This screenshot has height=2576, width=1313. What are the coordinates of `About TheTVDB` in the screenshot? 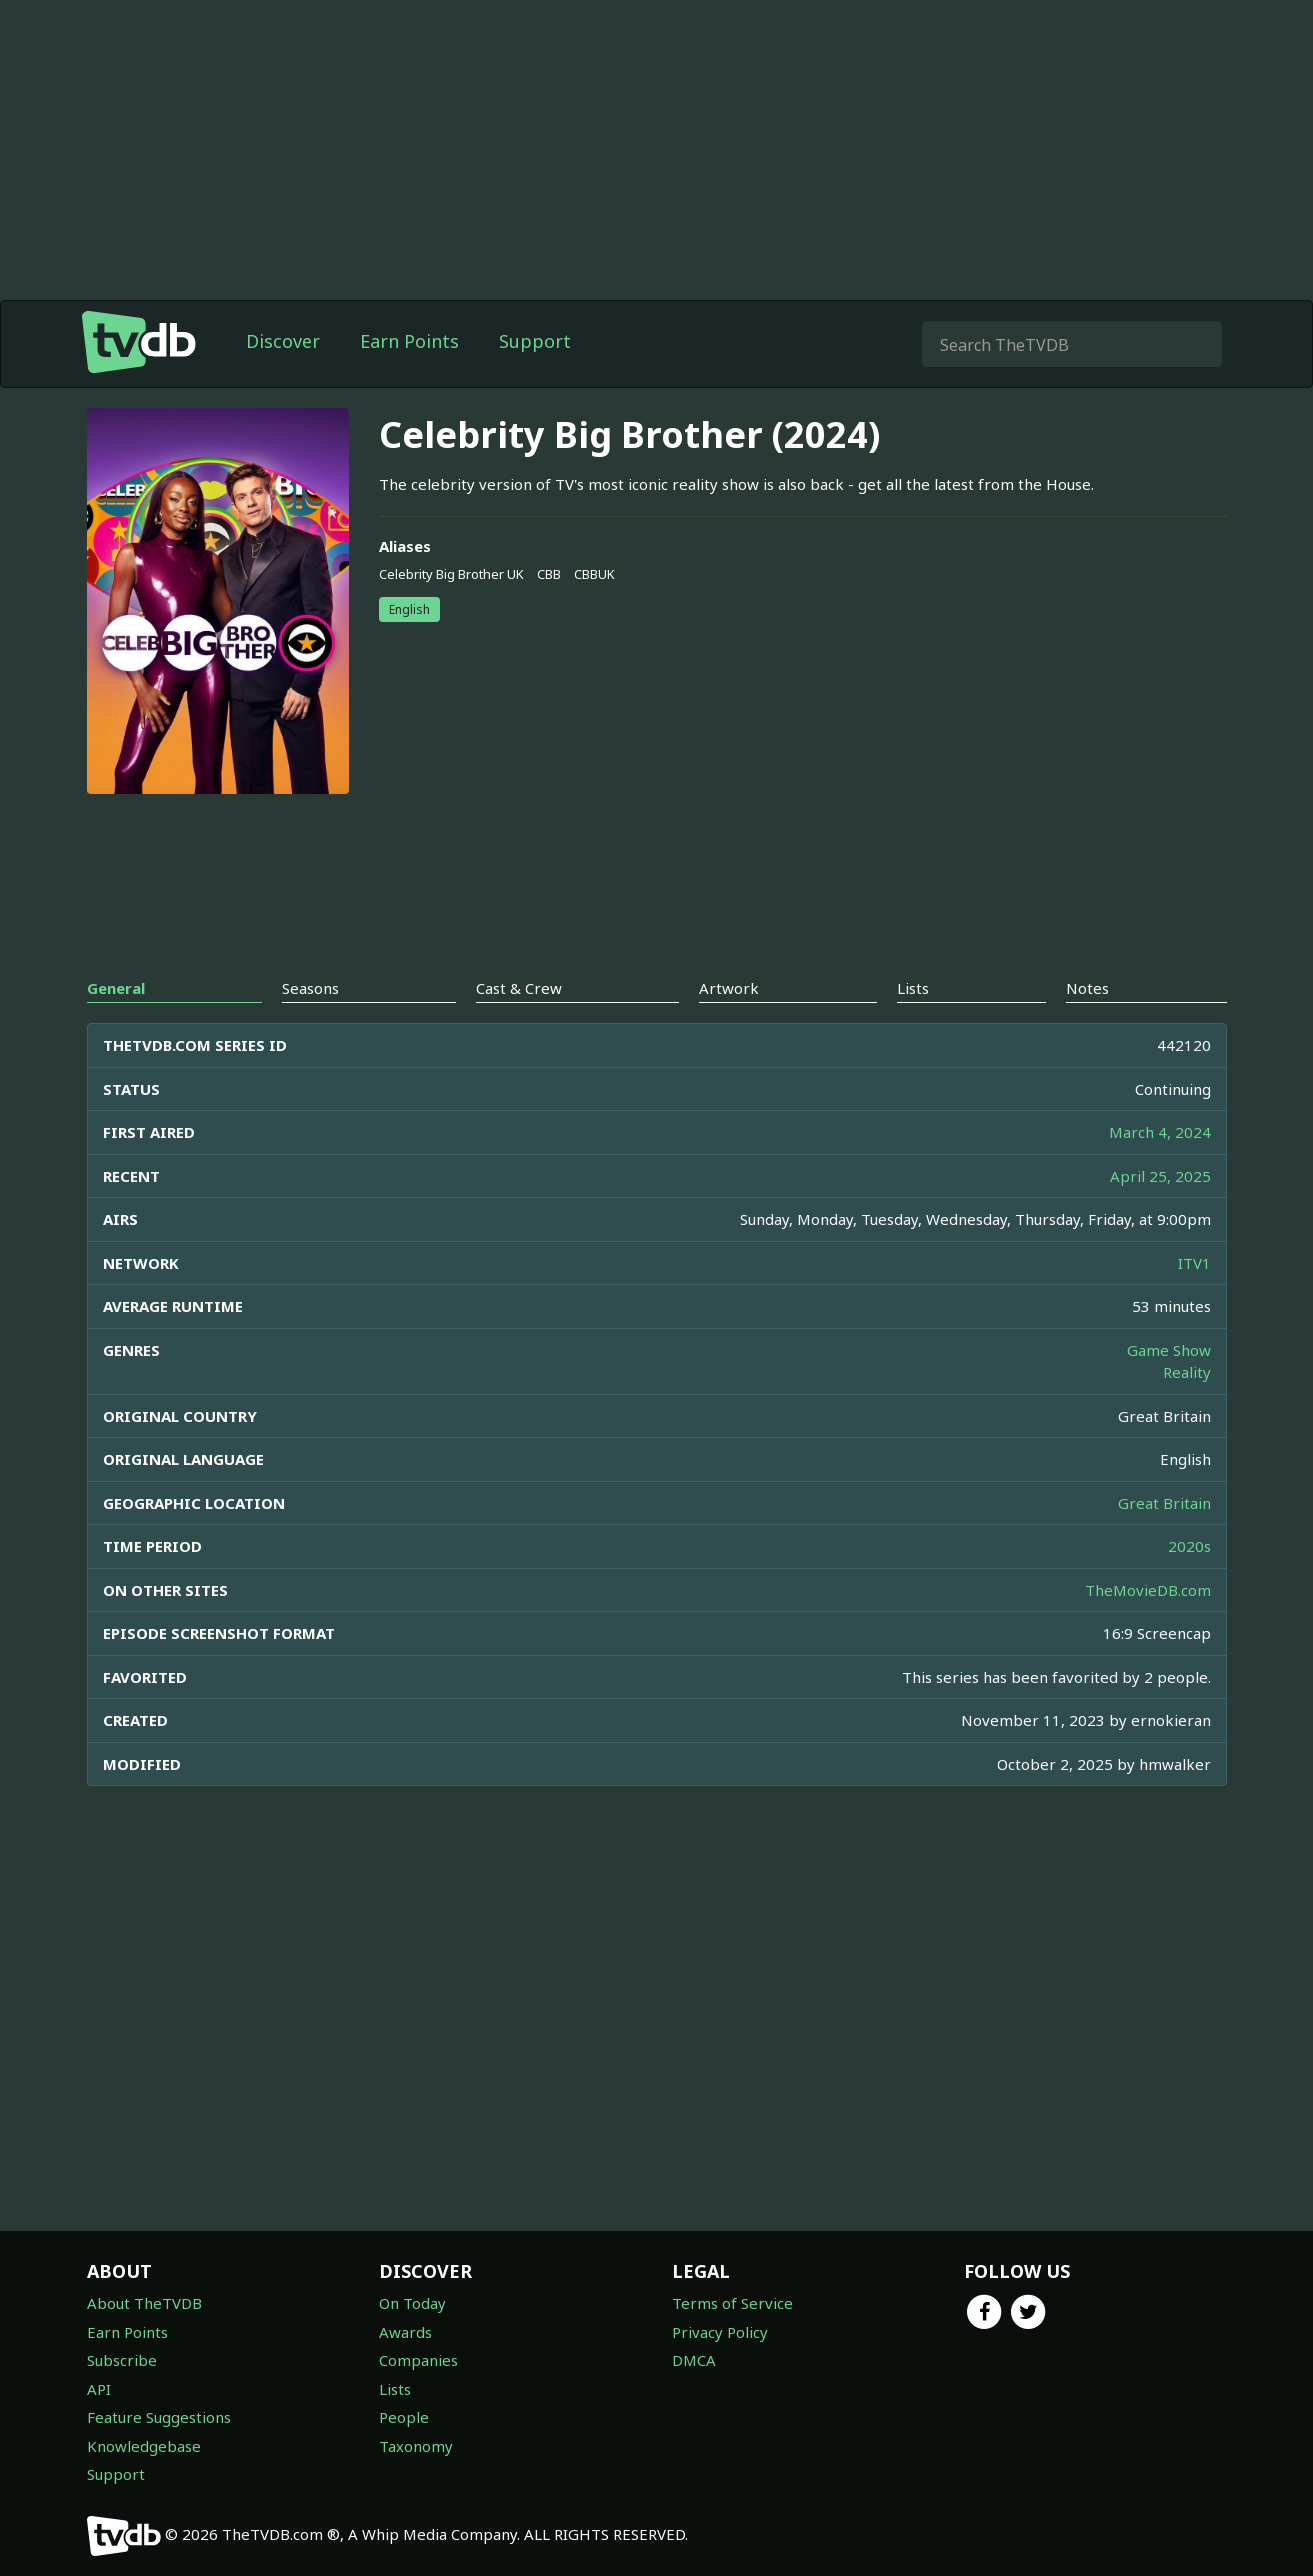 It's located at (144, 2303).